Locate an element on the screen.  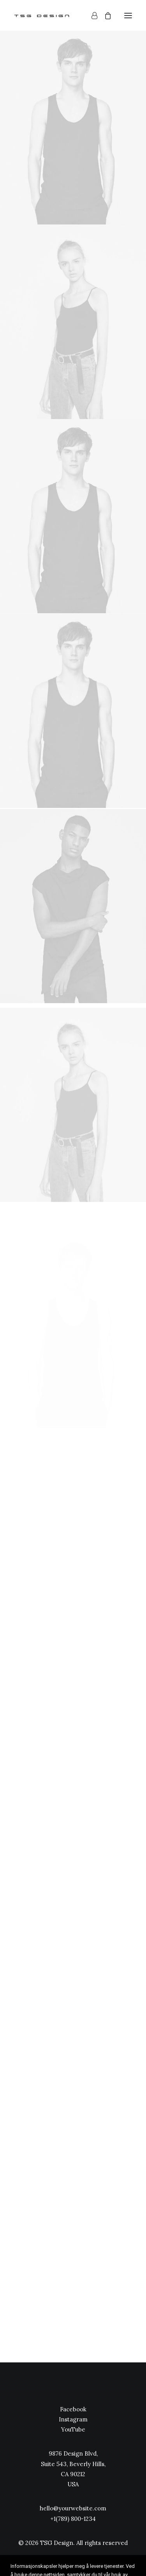
Facebook is located at coordinates (73, 2409).